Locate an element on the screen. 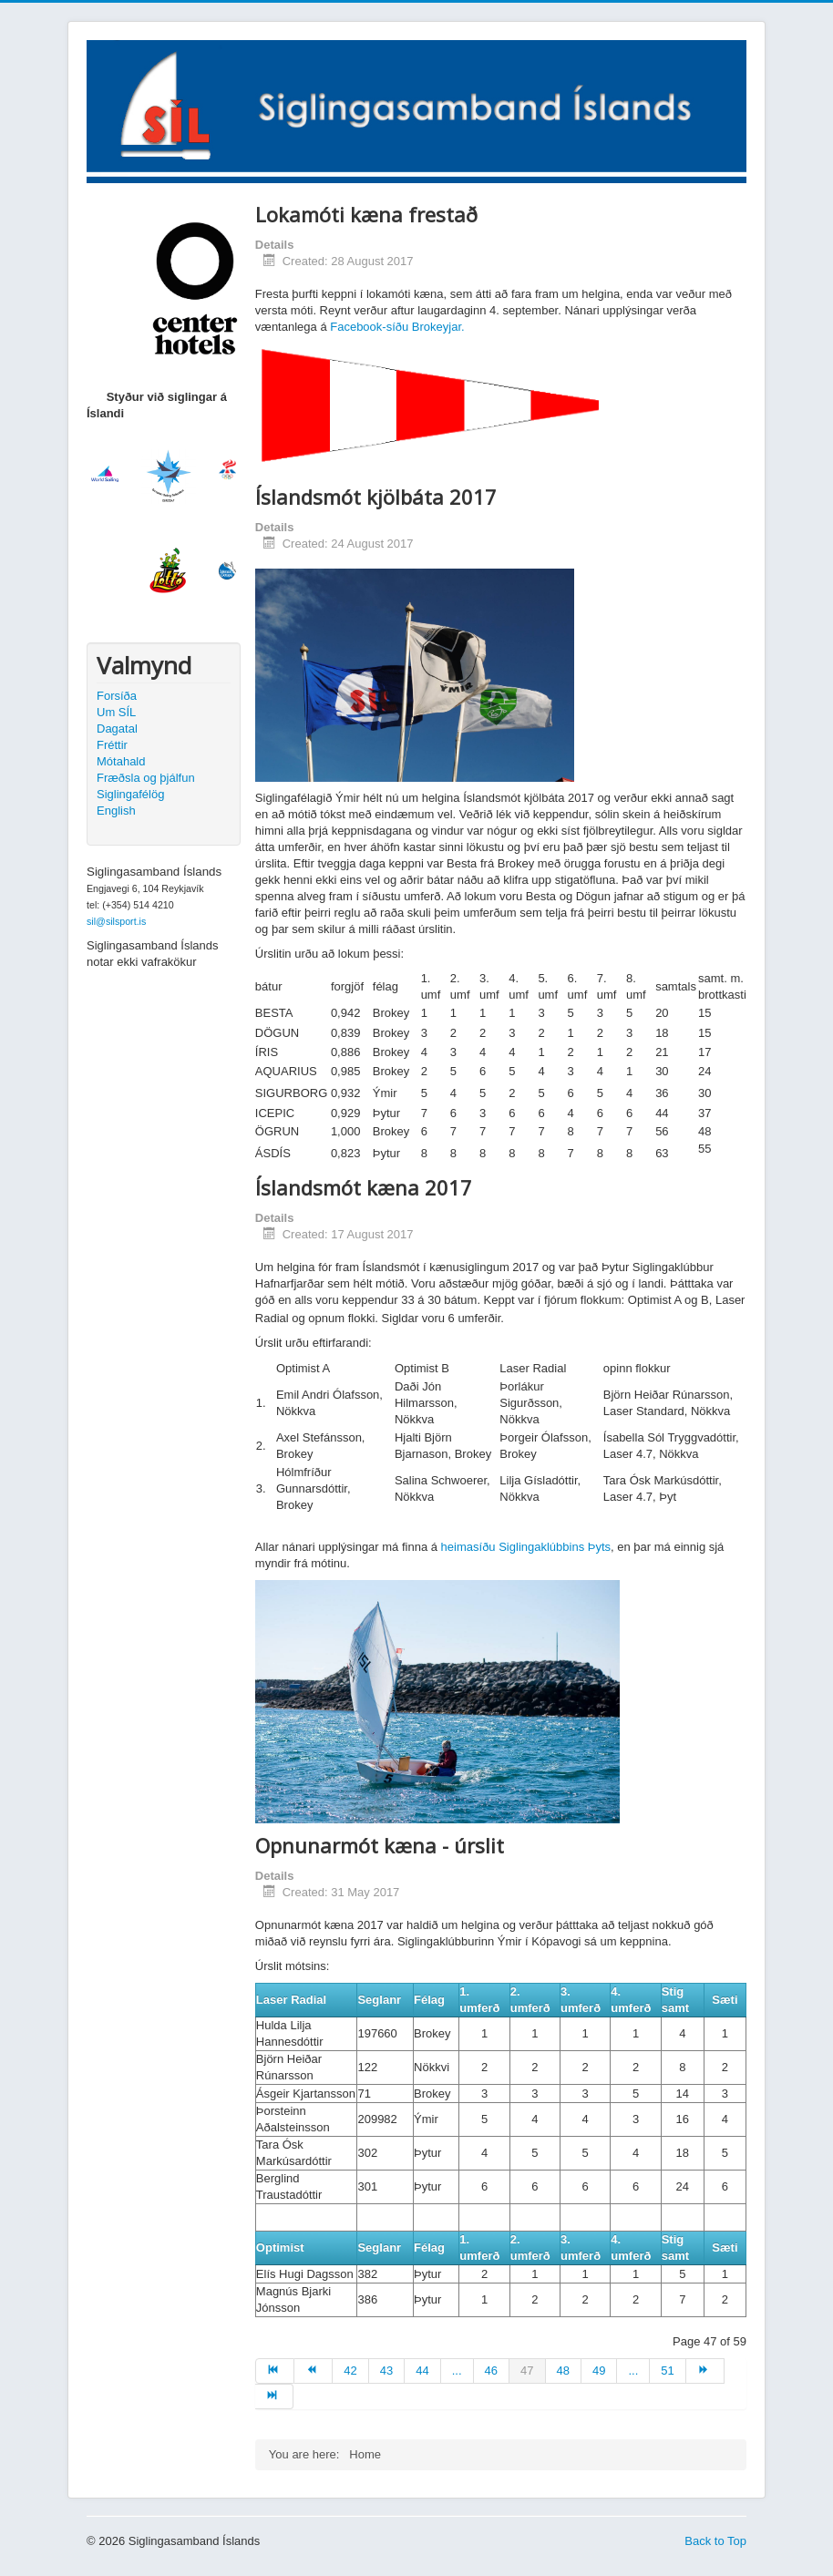 The width and height of the screenshot is (833, 2576). [Go to next page] is located at coordinates (705, 2371).